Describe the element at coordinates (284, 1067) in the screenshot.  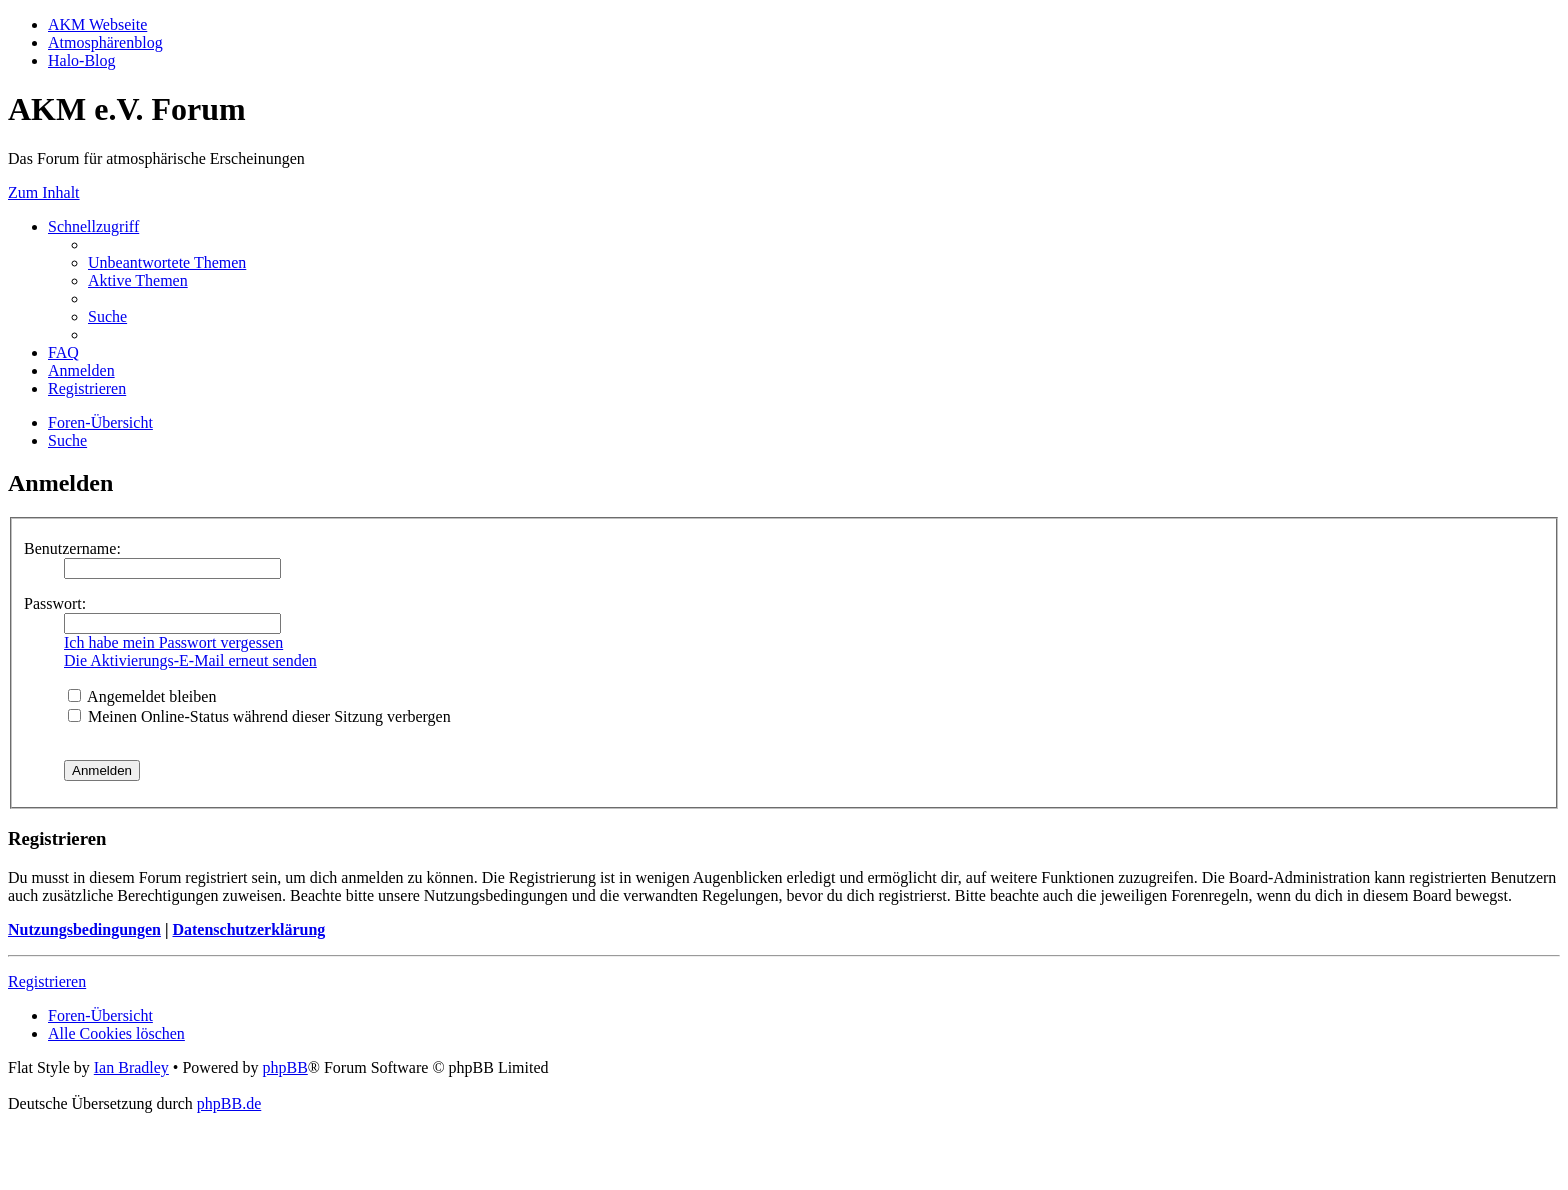
I see `phpBB` at that location.